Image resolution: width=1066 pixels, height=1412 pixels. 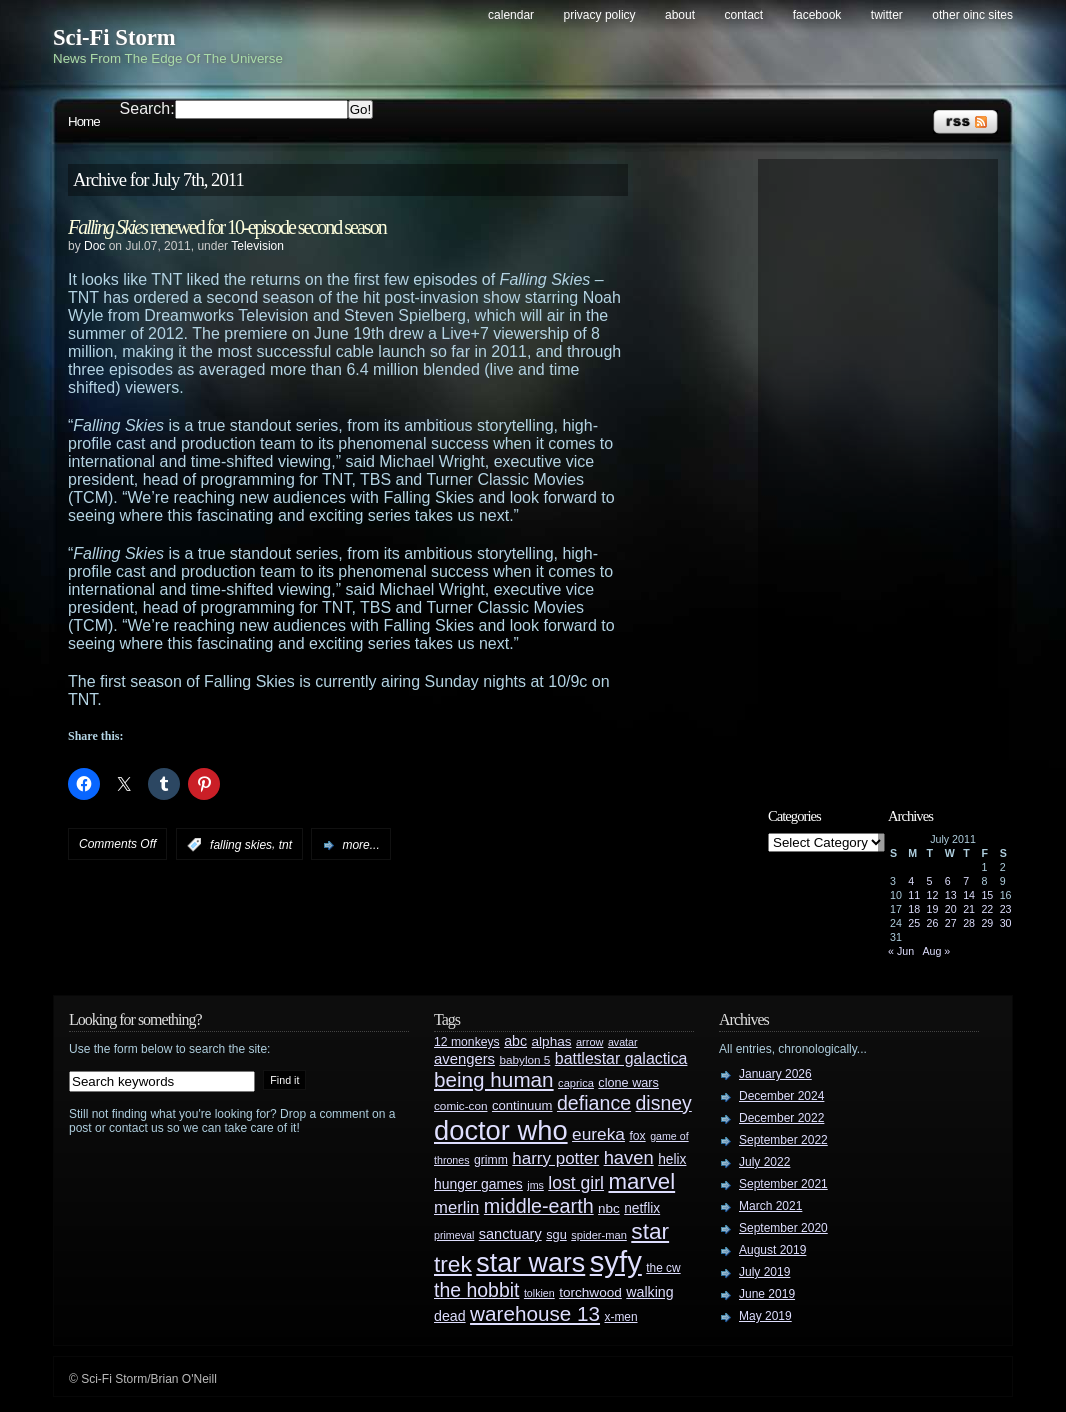 What do you see at coordinates (535, 1313) in the screenshot?
I see `warehouse 13 [warehouse 13 (105 items)]` at bounding box center [535, 1313].